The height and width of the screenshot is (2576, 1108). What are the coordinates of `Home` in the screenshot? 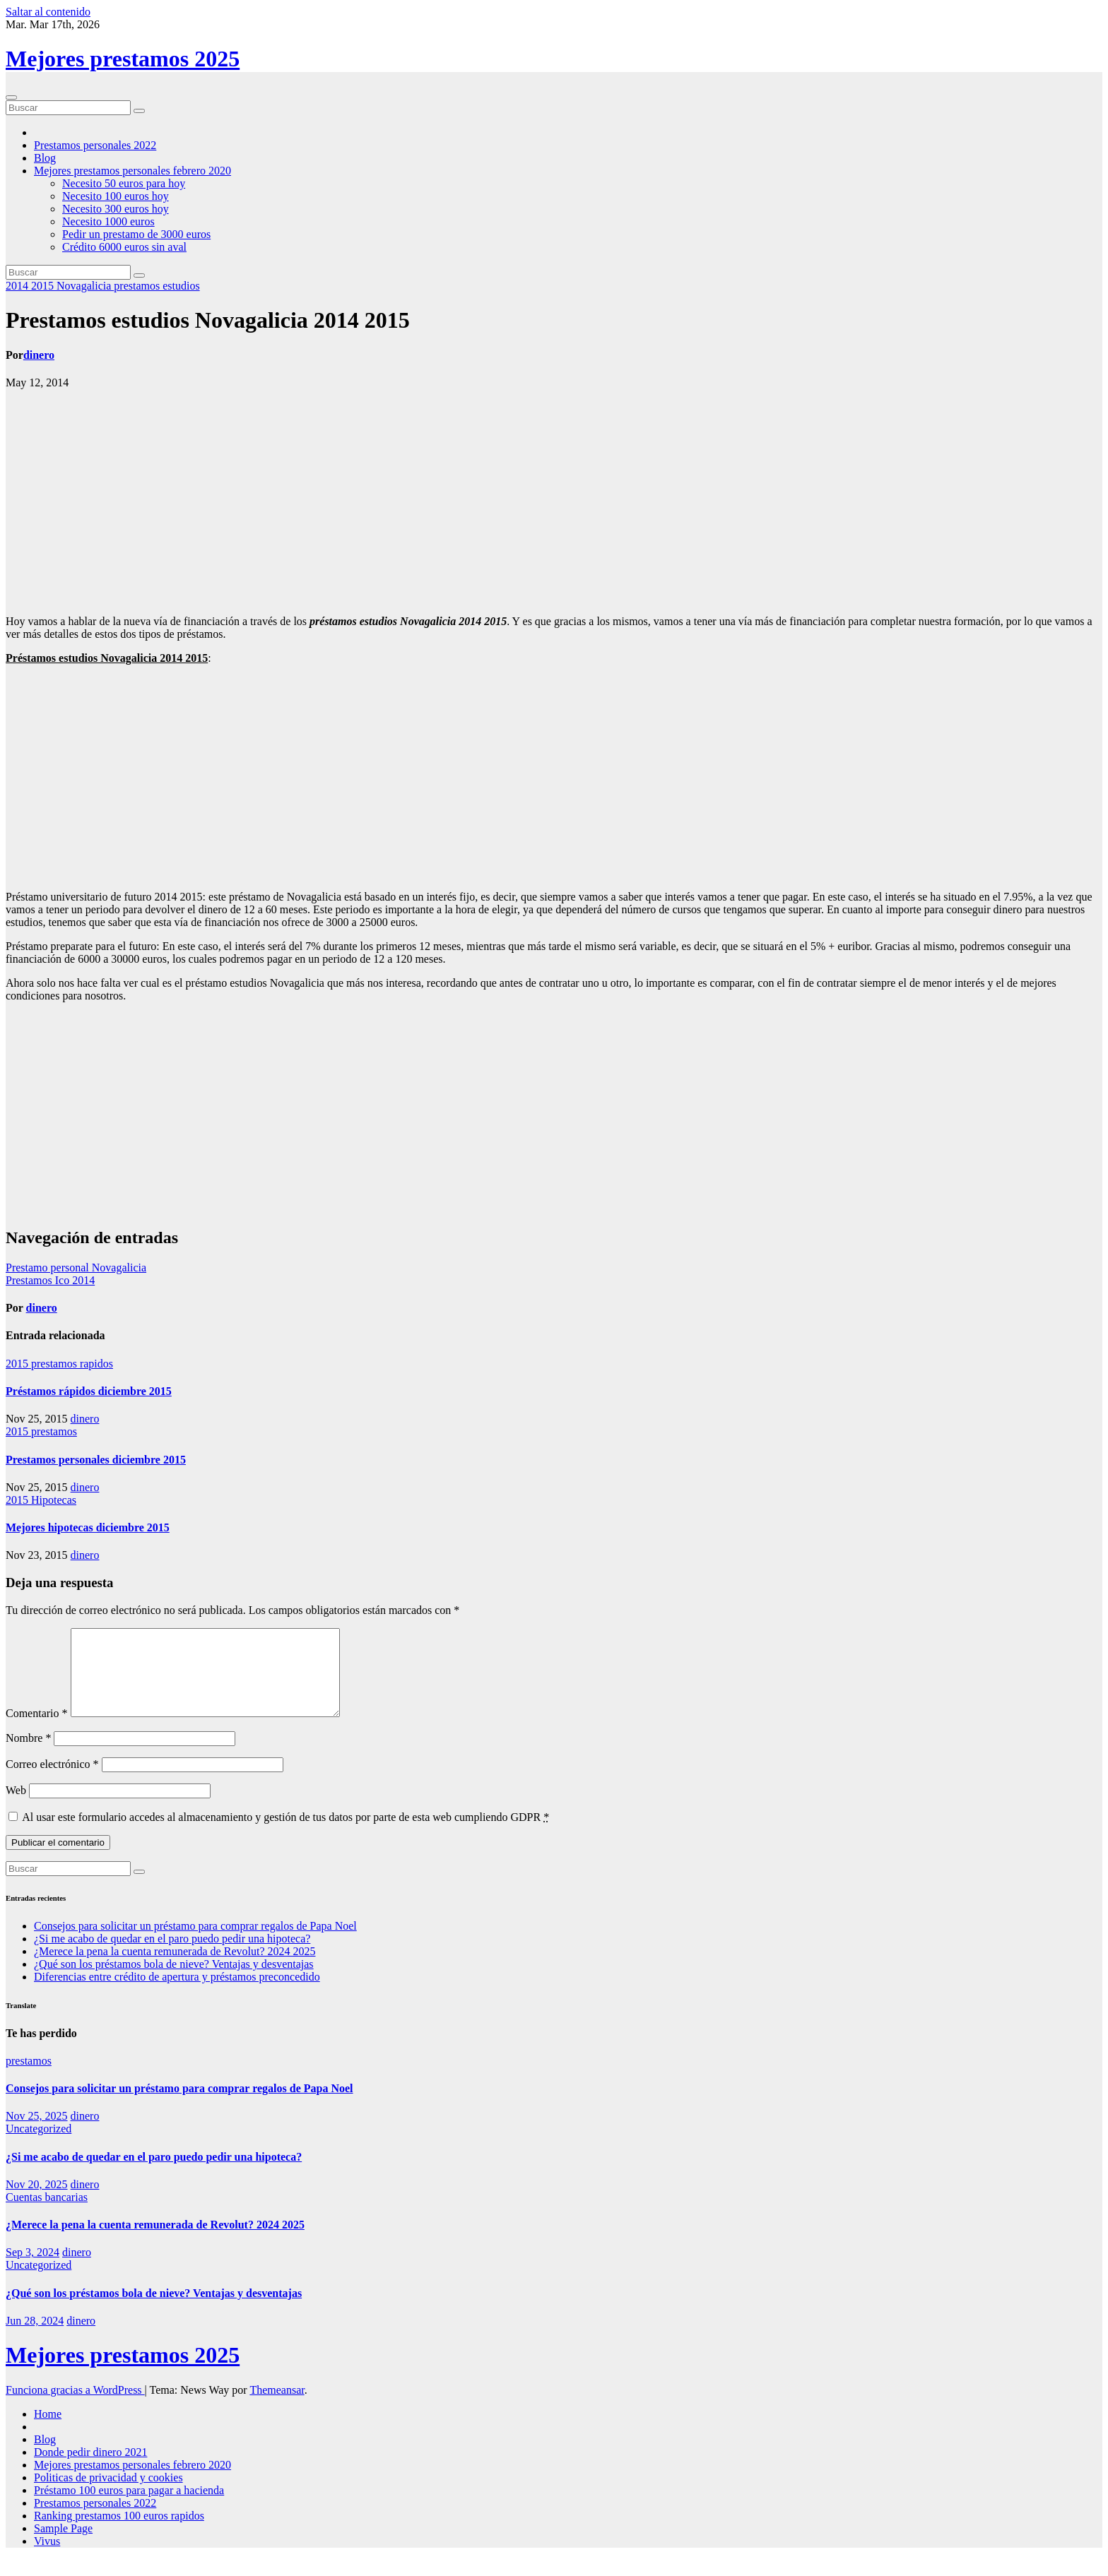 It's located at (47, 2431).